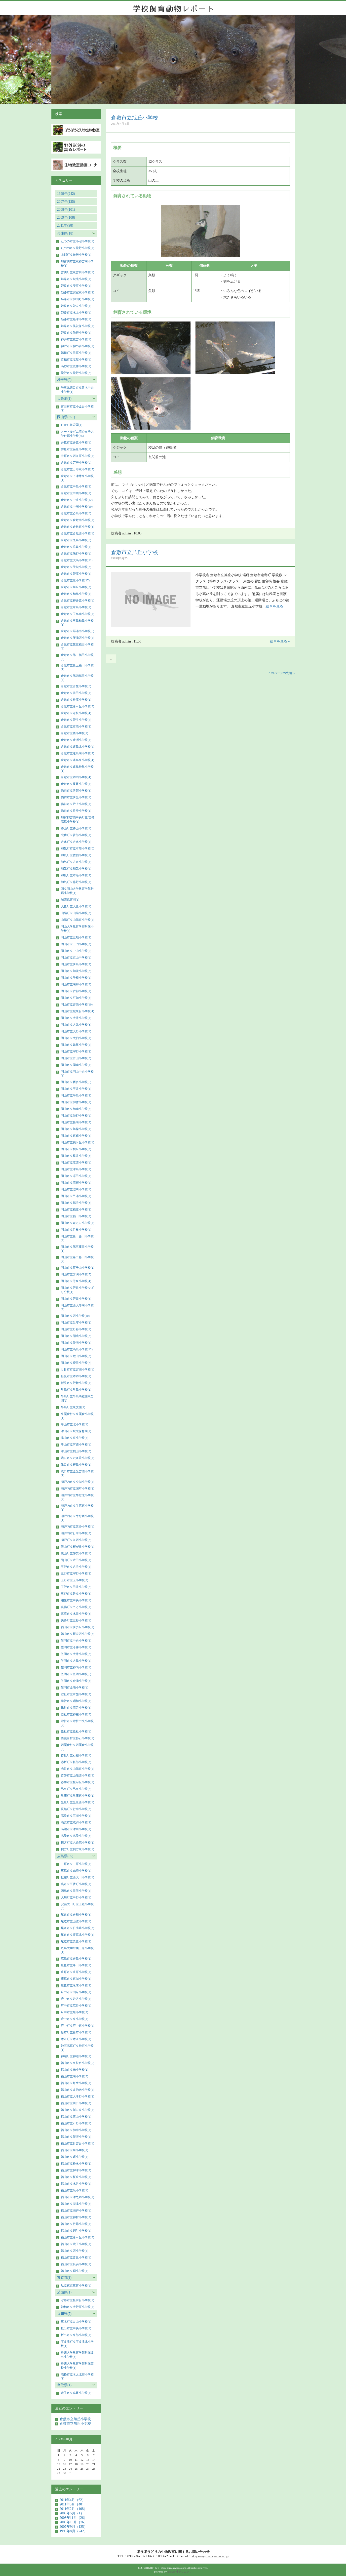  Describe the element at coordinates (76, 1897) in the screenshot. I see `大崎町立中野小学校(1)` at that location.